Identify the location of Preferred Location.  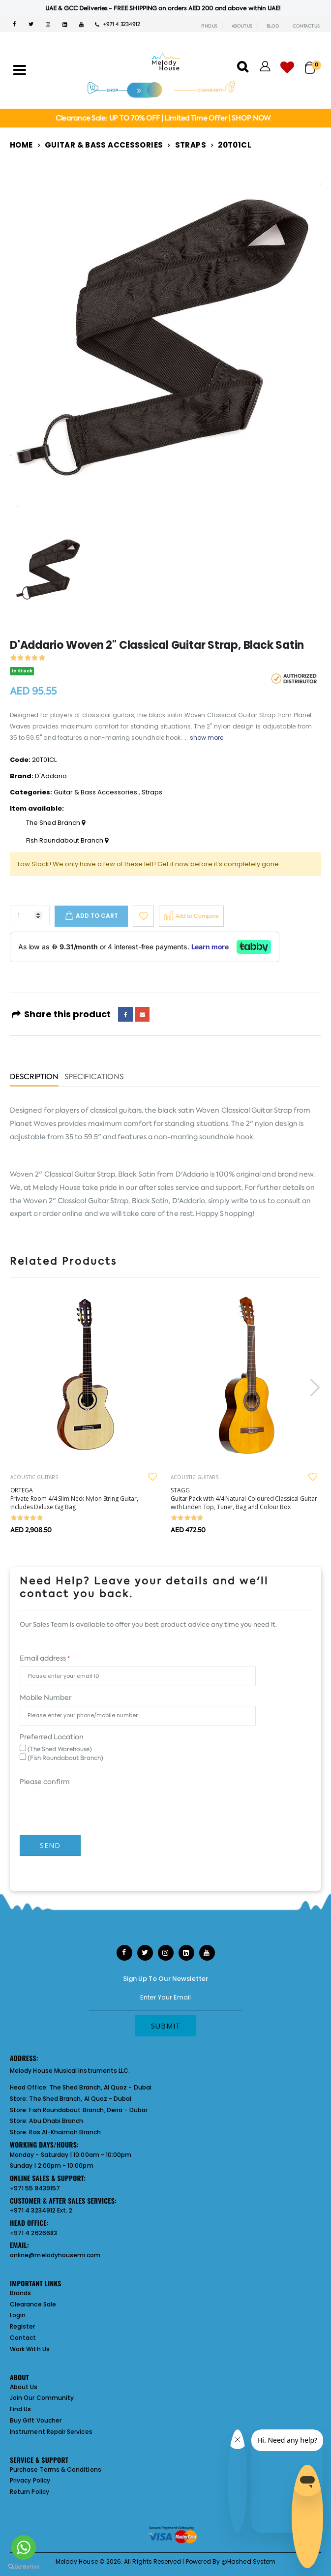
(52, 1736).